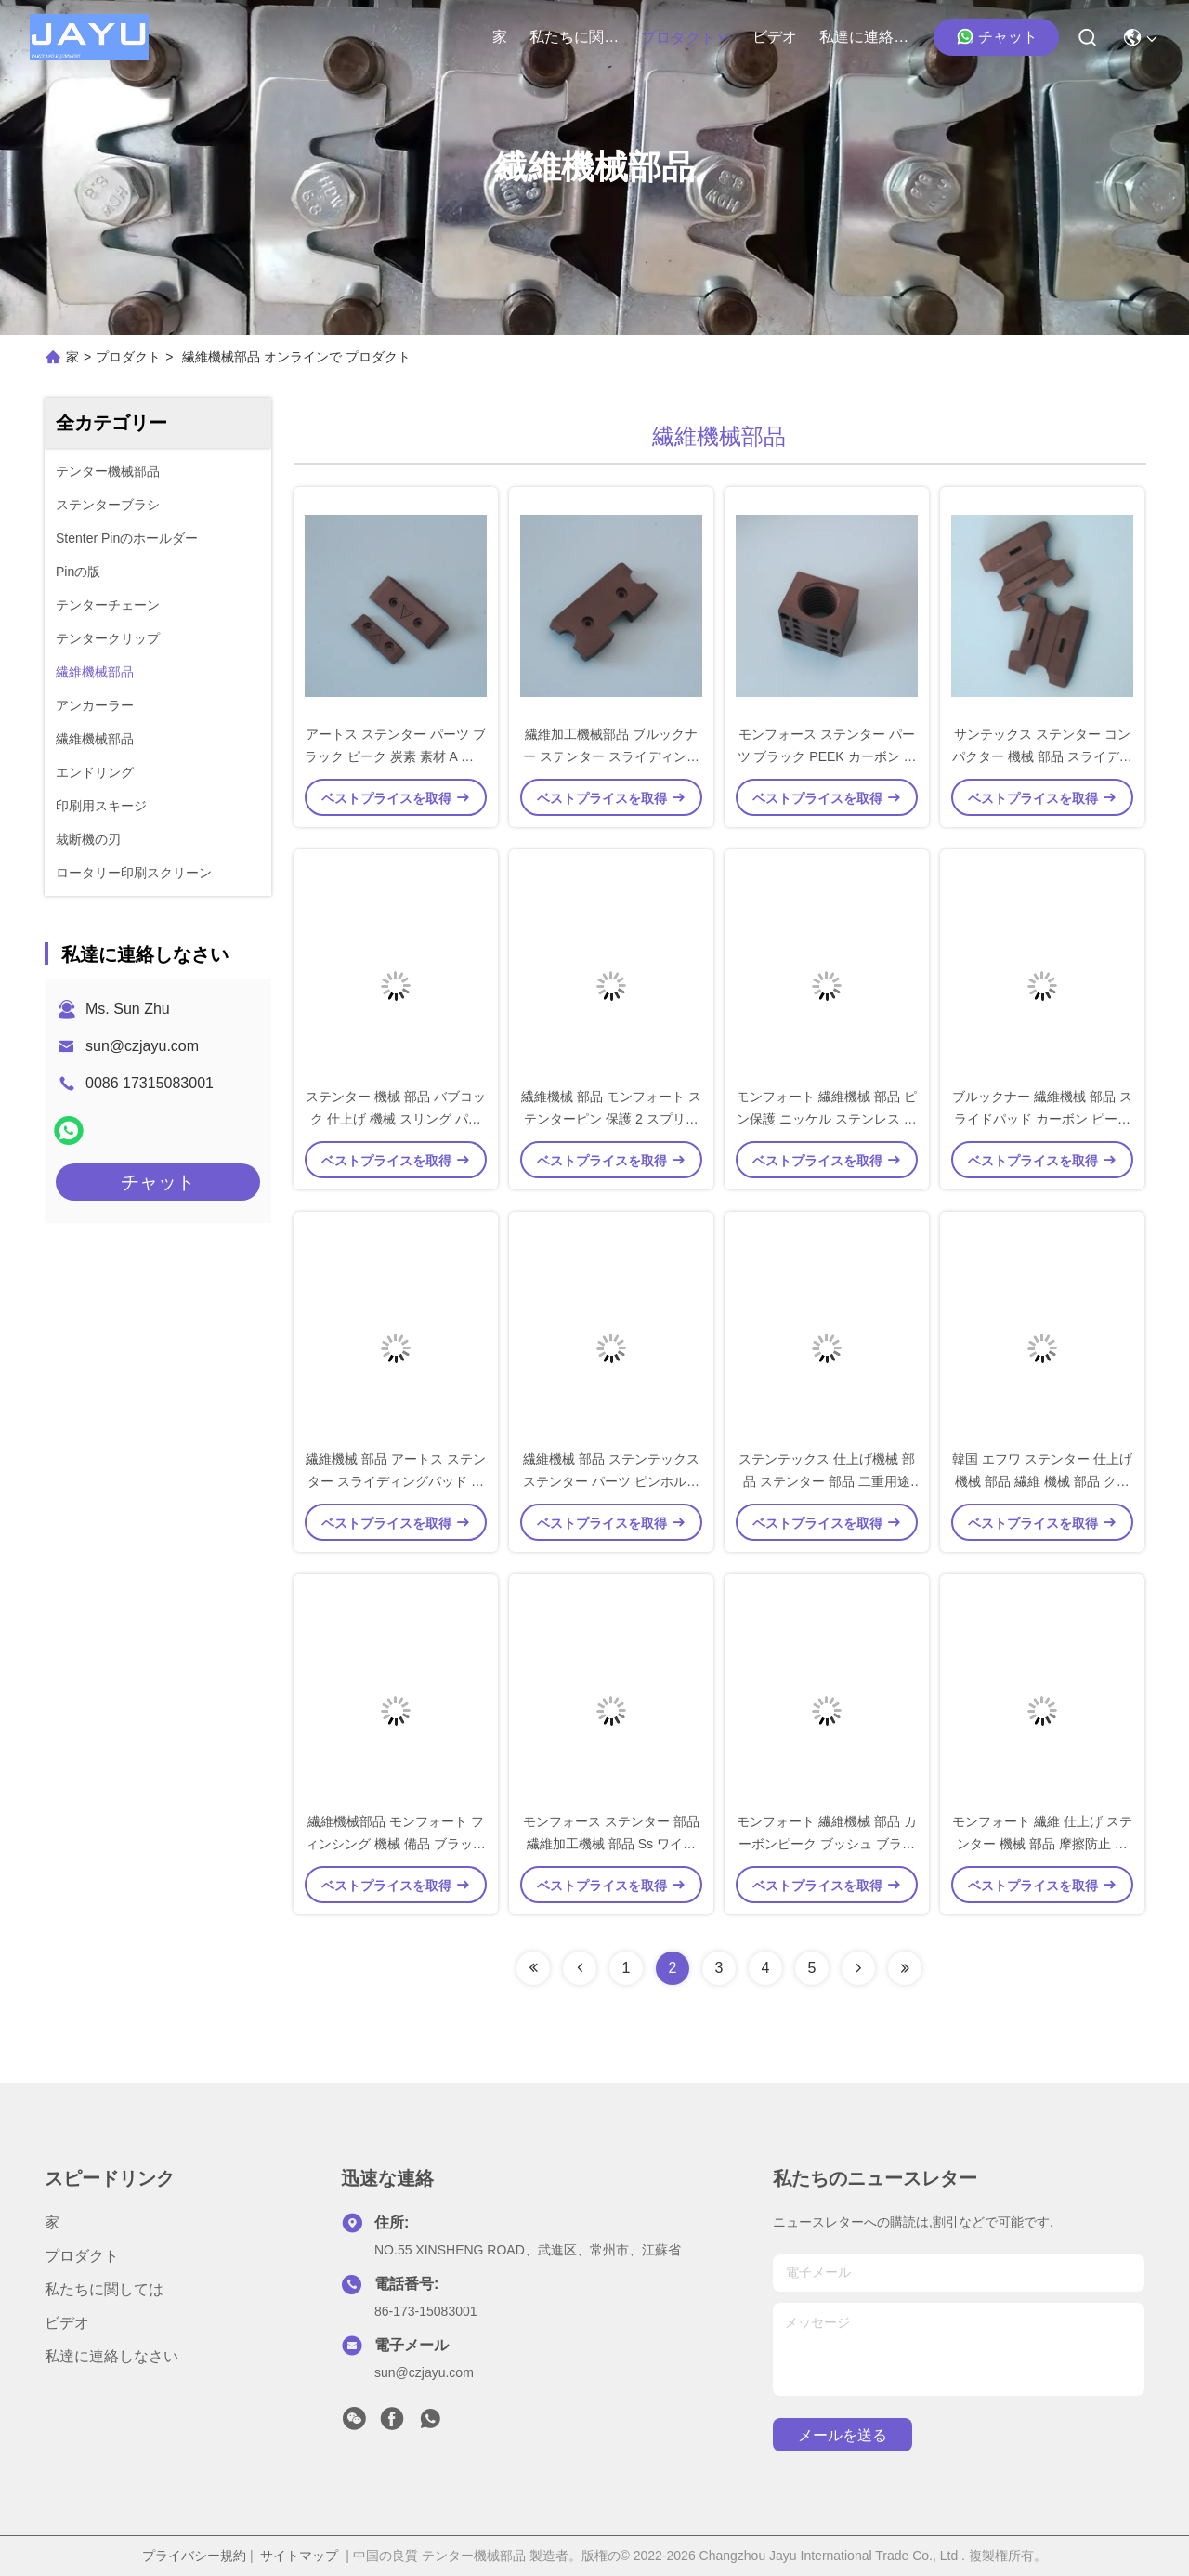  Describe the element at coordinates (142, 1046) in the screenshot. I see `sun@czjayu.com` at that location.